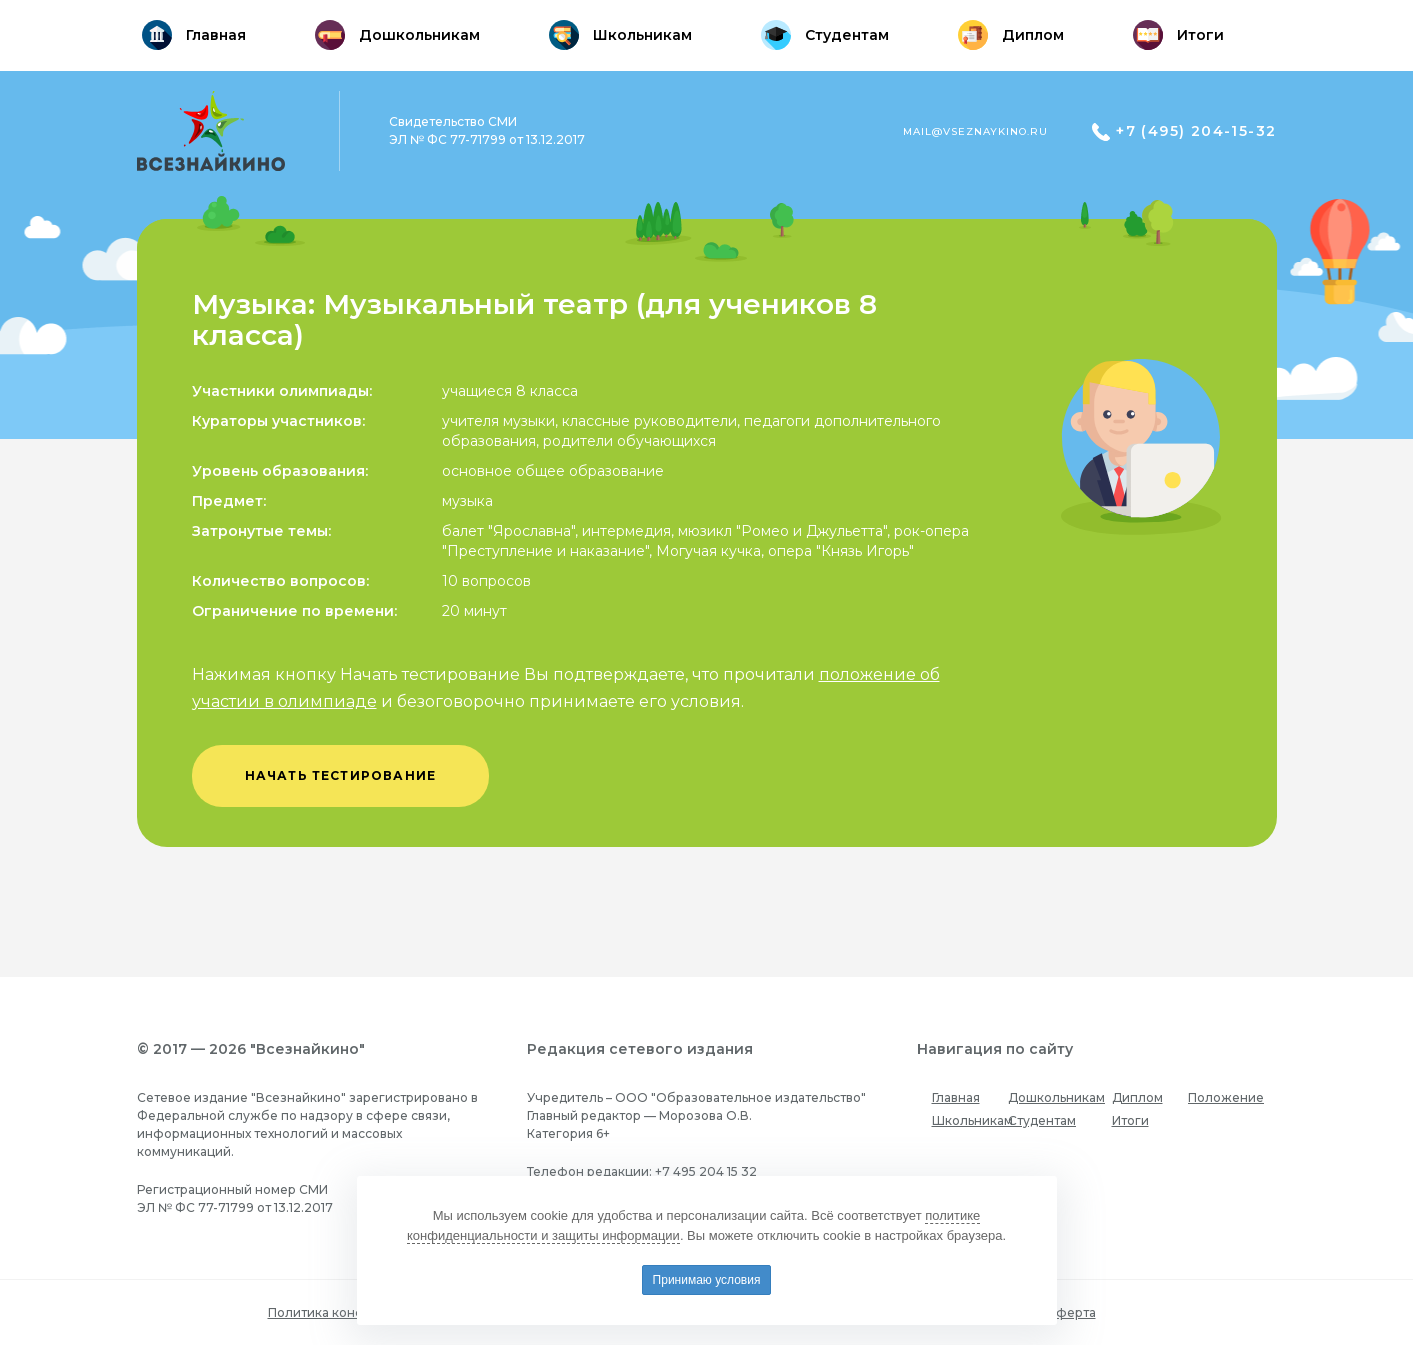  Describe the element at coordinates (975, 131) in the screenshot. I see `mail@vseznaykino.ru` at that location.